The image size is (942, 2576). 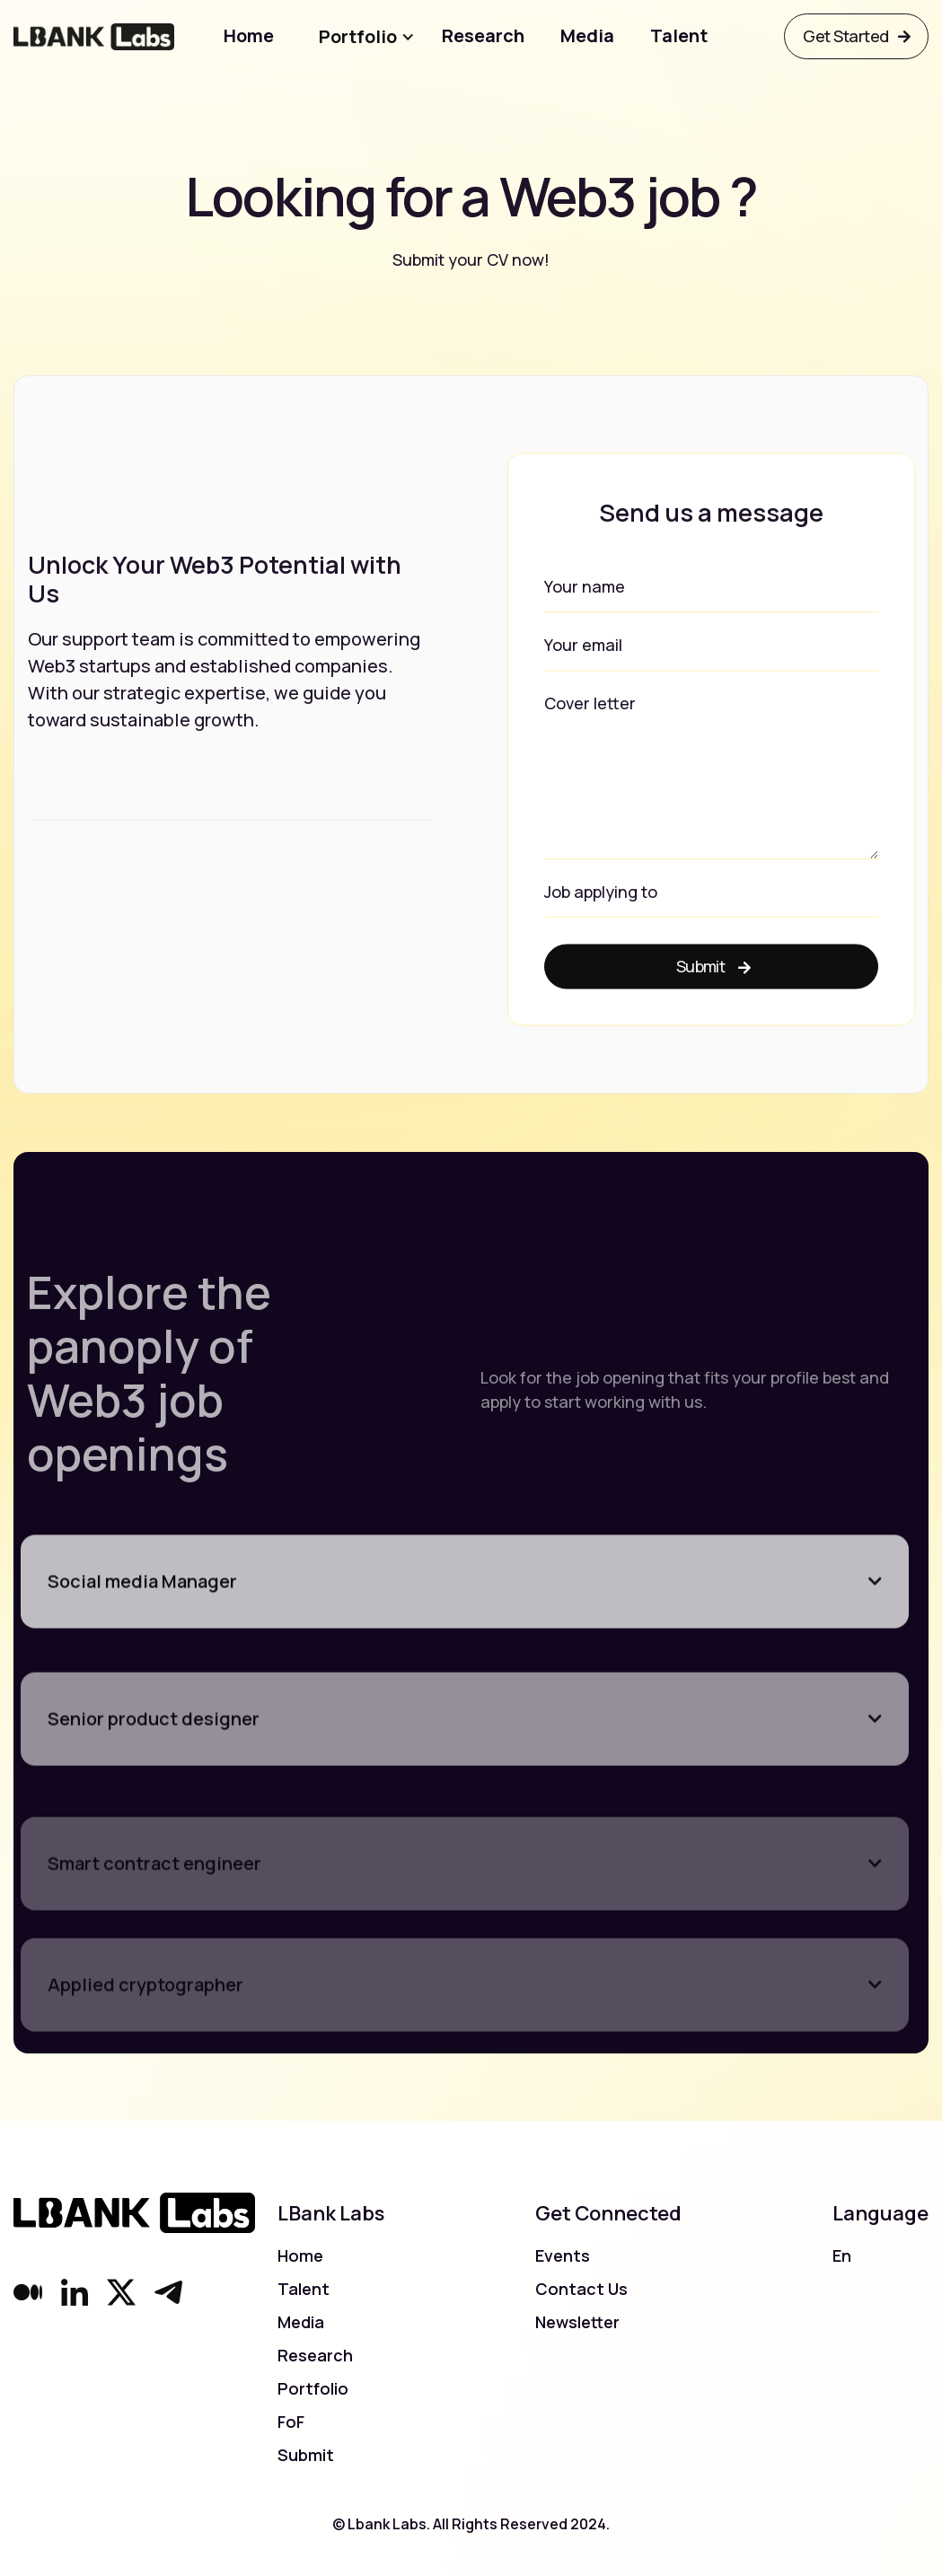 What do you see at coordinates (300, 2322) in the screenshot?
I see `Media` at bounding box center [300, 2322].